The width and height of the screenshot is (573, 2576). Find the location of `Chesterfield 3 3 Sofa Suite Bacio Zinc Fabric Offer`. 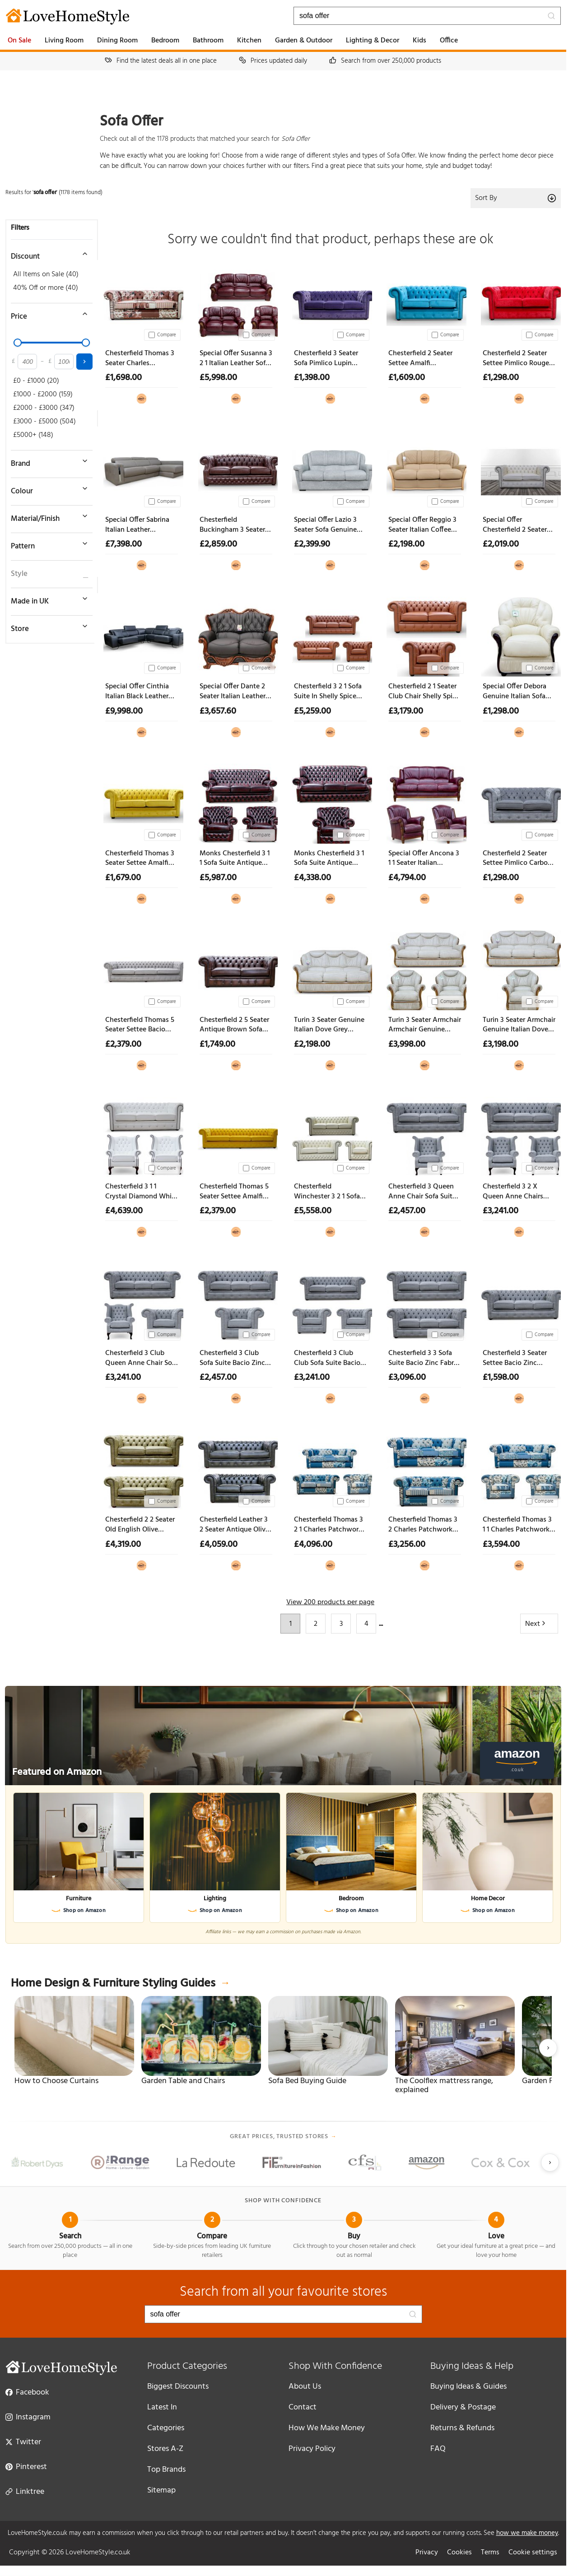

Chesterfield 3 3 Sofa Suite Bacio Zinc Fabric Offer is located at coordinates (423, 1358).